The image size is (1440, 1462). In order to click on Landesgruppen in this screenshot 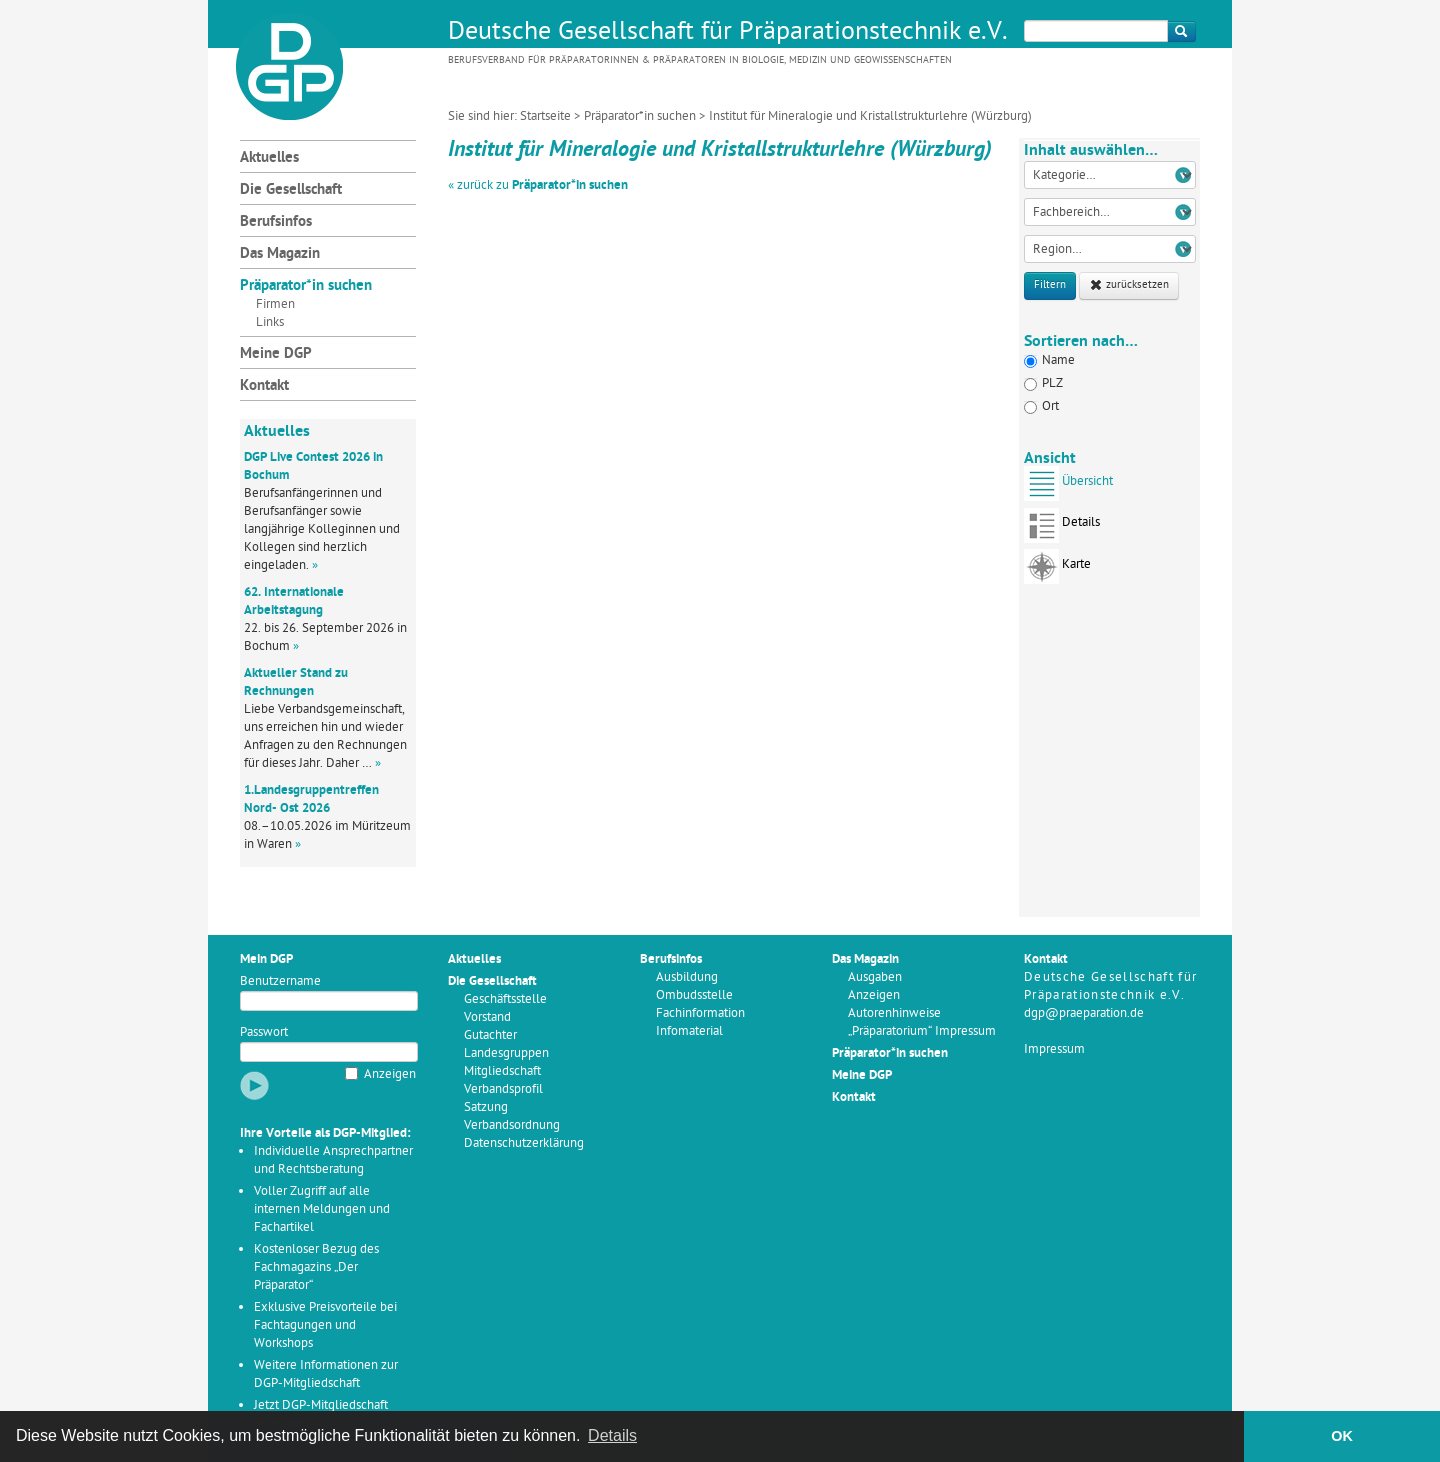, I will do `click(506, 1053)`.